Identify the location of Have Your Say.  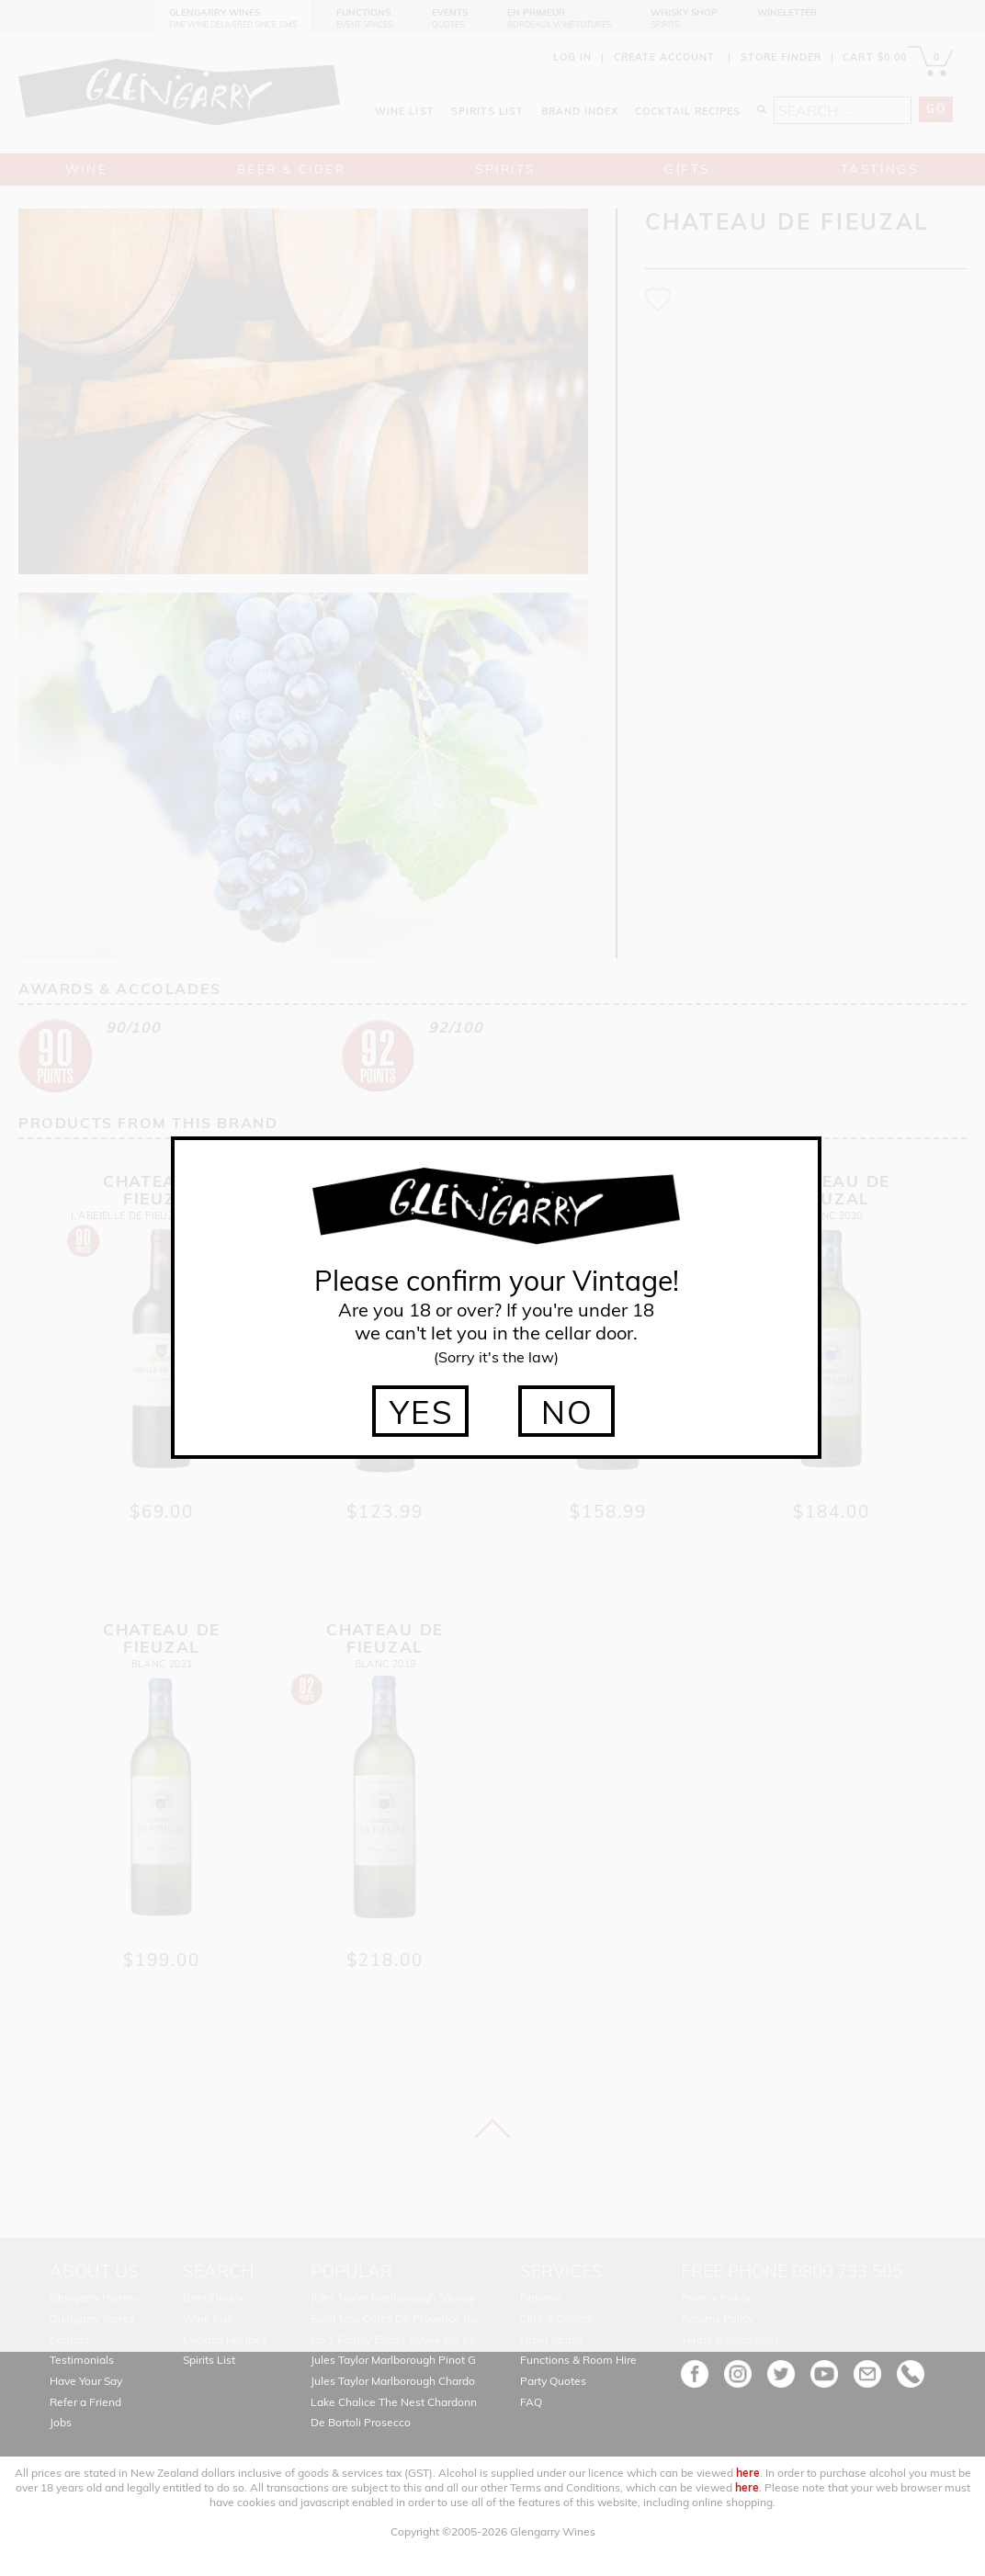
(86, 2381).